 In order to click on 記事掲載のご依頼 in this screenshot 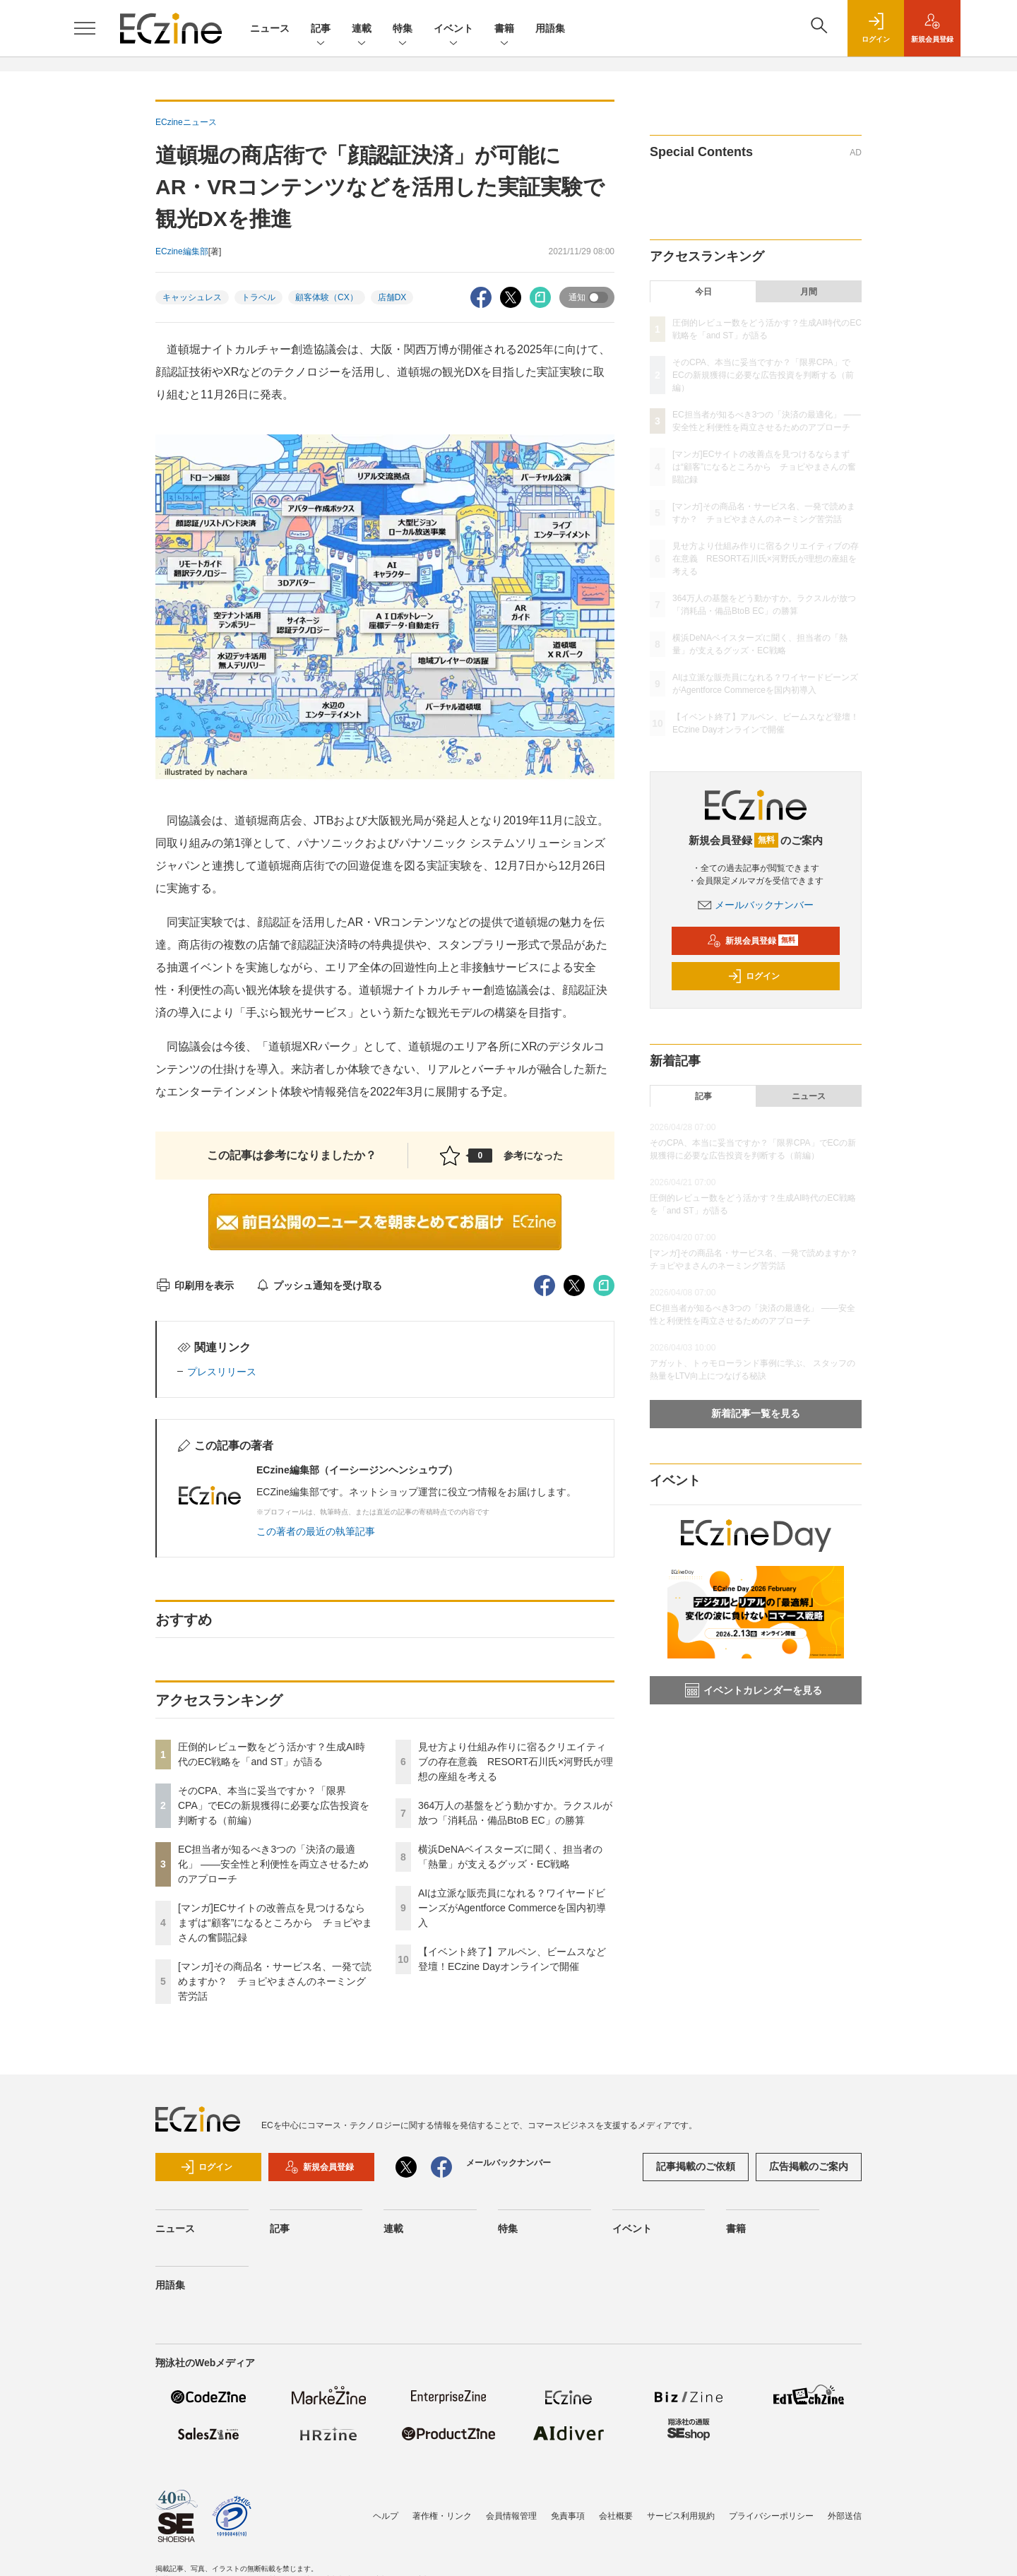, I will do `click(695, 2166)`.